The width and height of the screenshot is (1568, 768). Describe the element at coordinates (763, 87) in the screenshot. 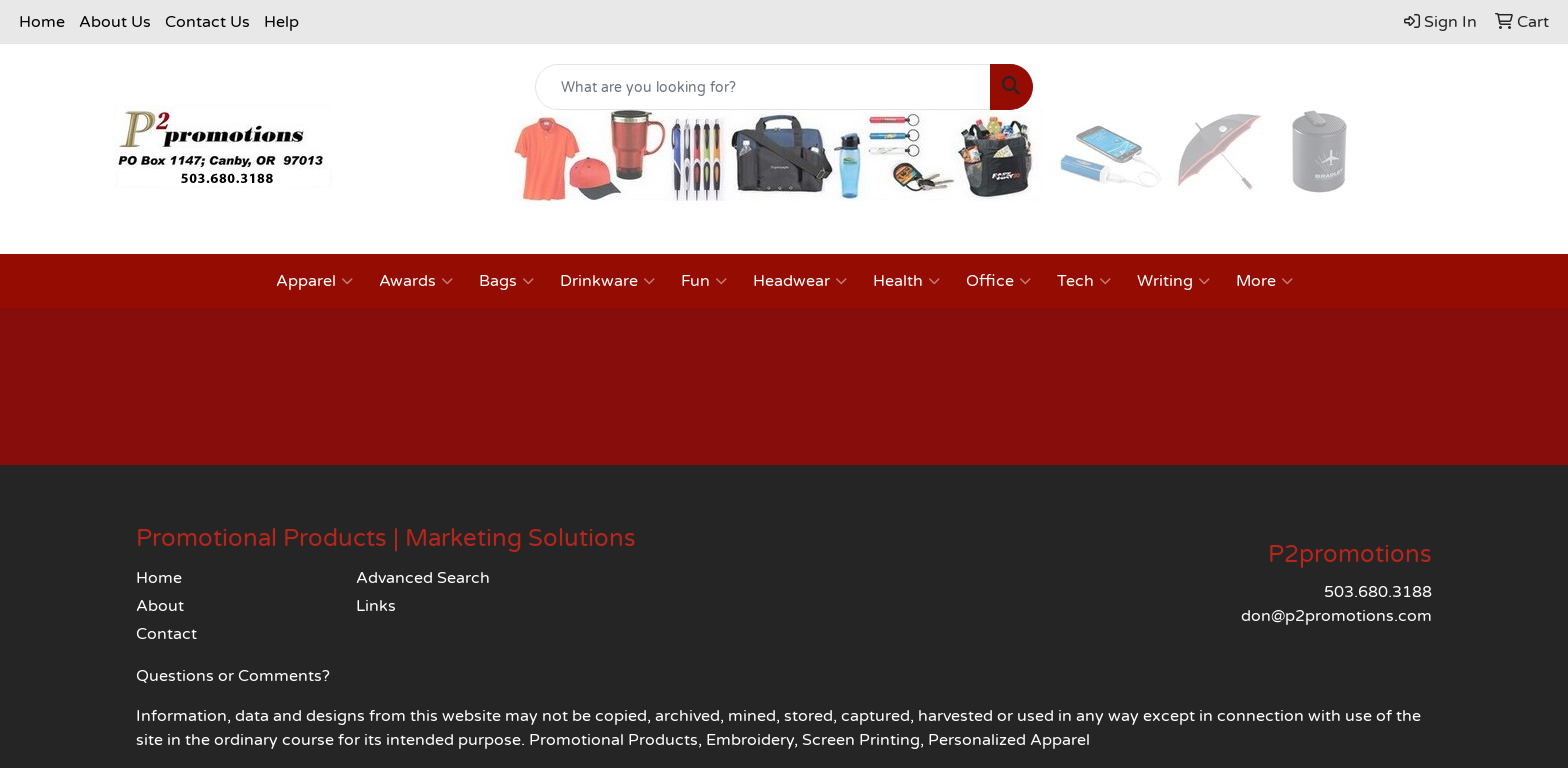

I see `[Quick Search]` at that location.